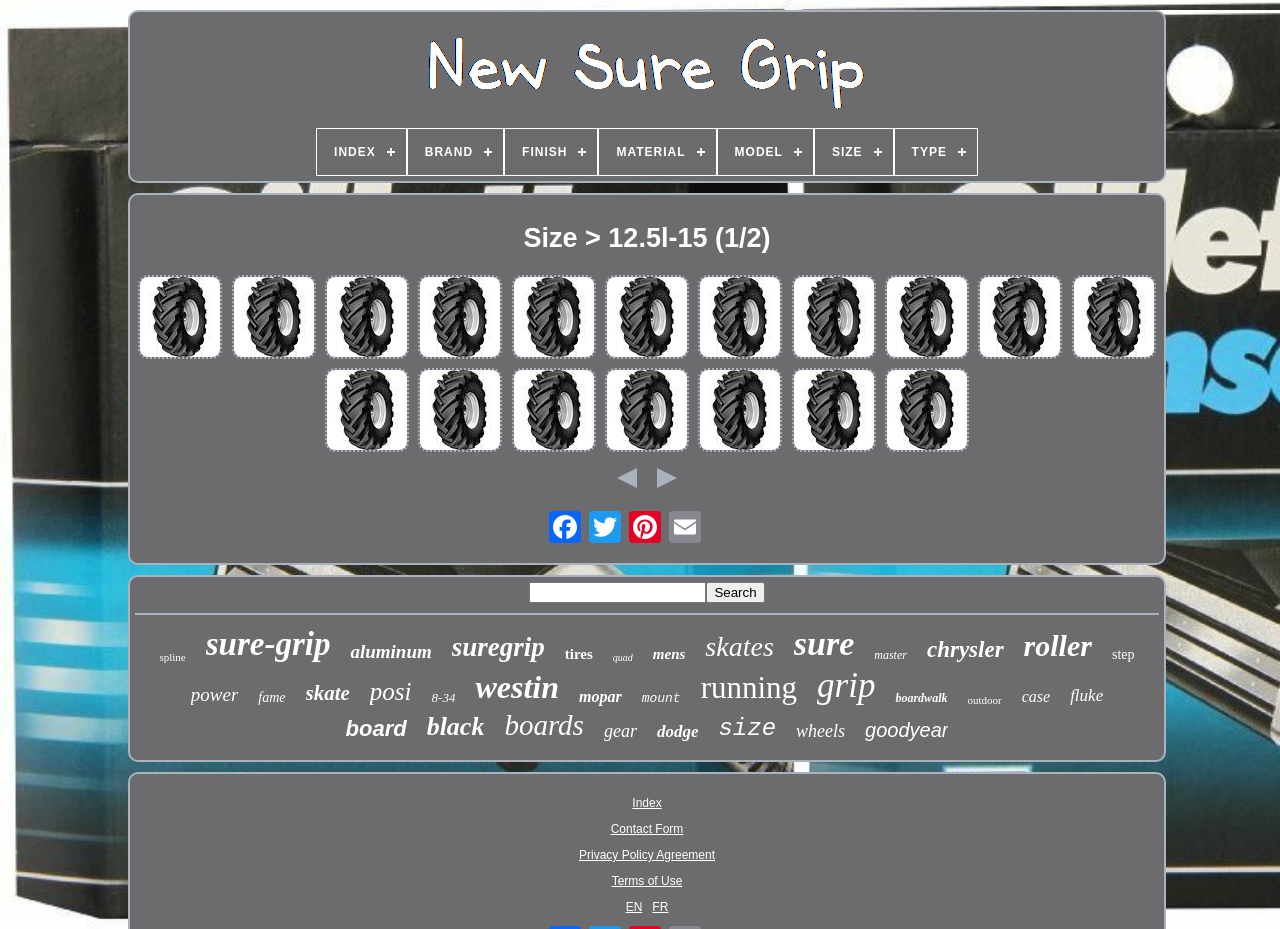  What do you see at coordinates (579, 654) in the screenshot?
I see `tires` at bounding box center [579, 654].